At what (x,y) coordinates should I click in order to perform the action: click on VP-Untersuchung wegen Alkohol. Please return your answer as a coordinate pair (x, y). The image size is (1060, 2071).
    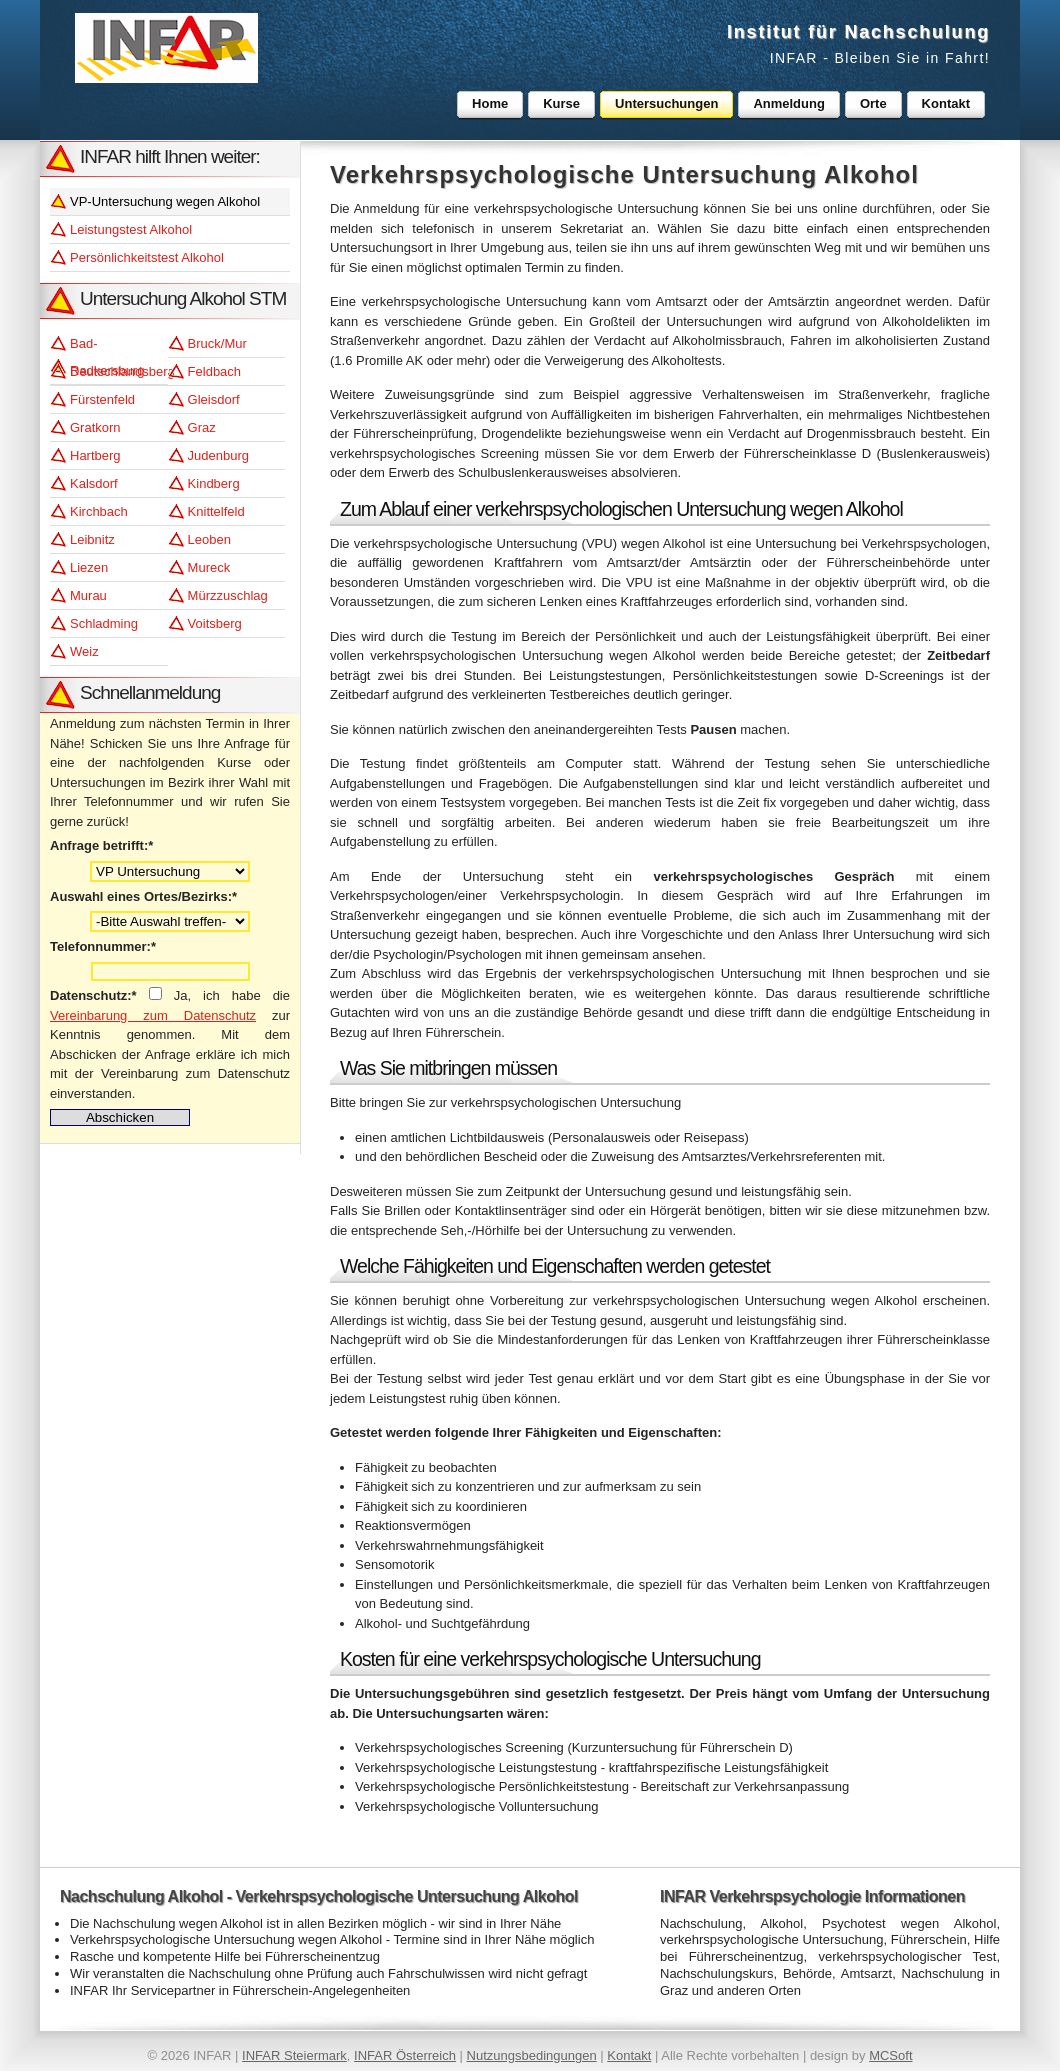
    Looking at the image, I should click on (165, 201).